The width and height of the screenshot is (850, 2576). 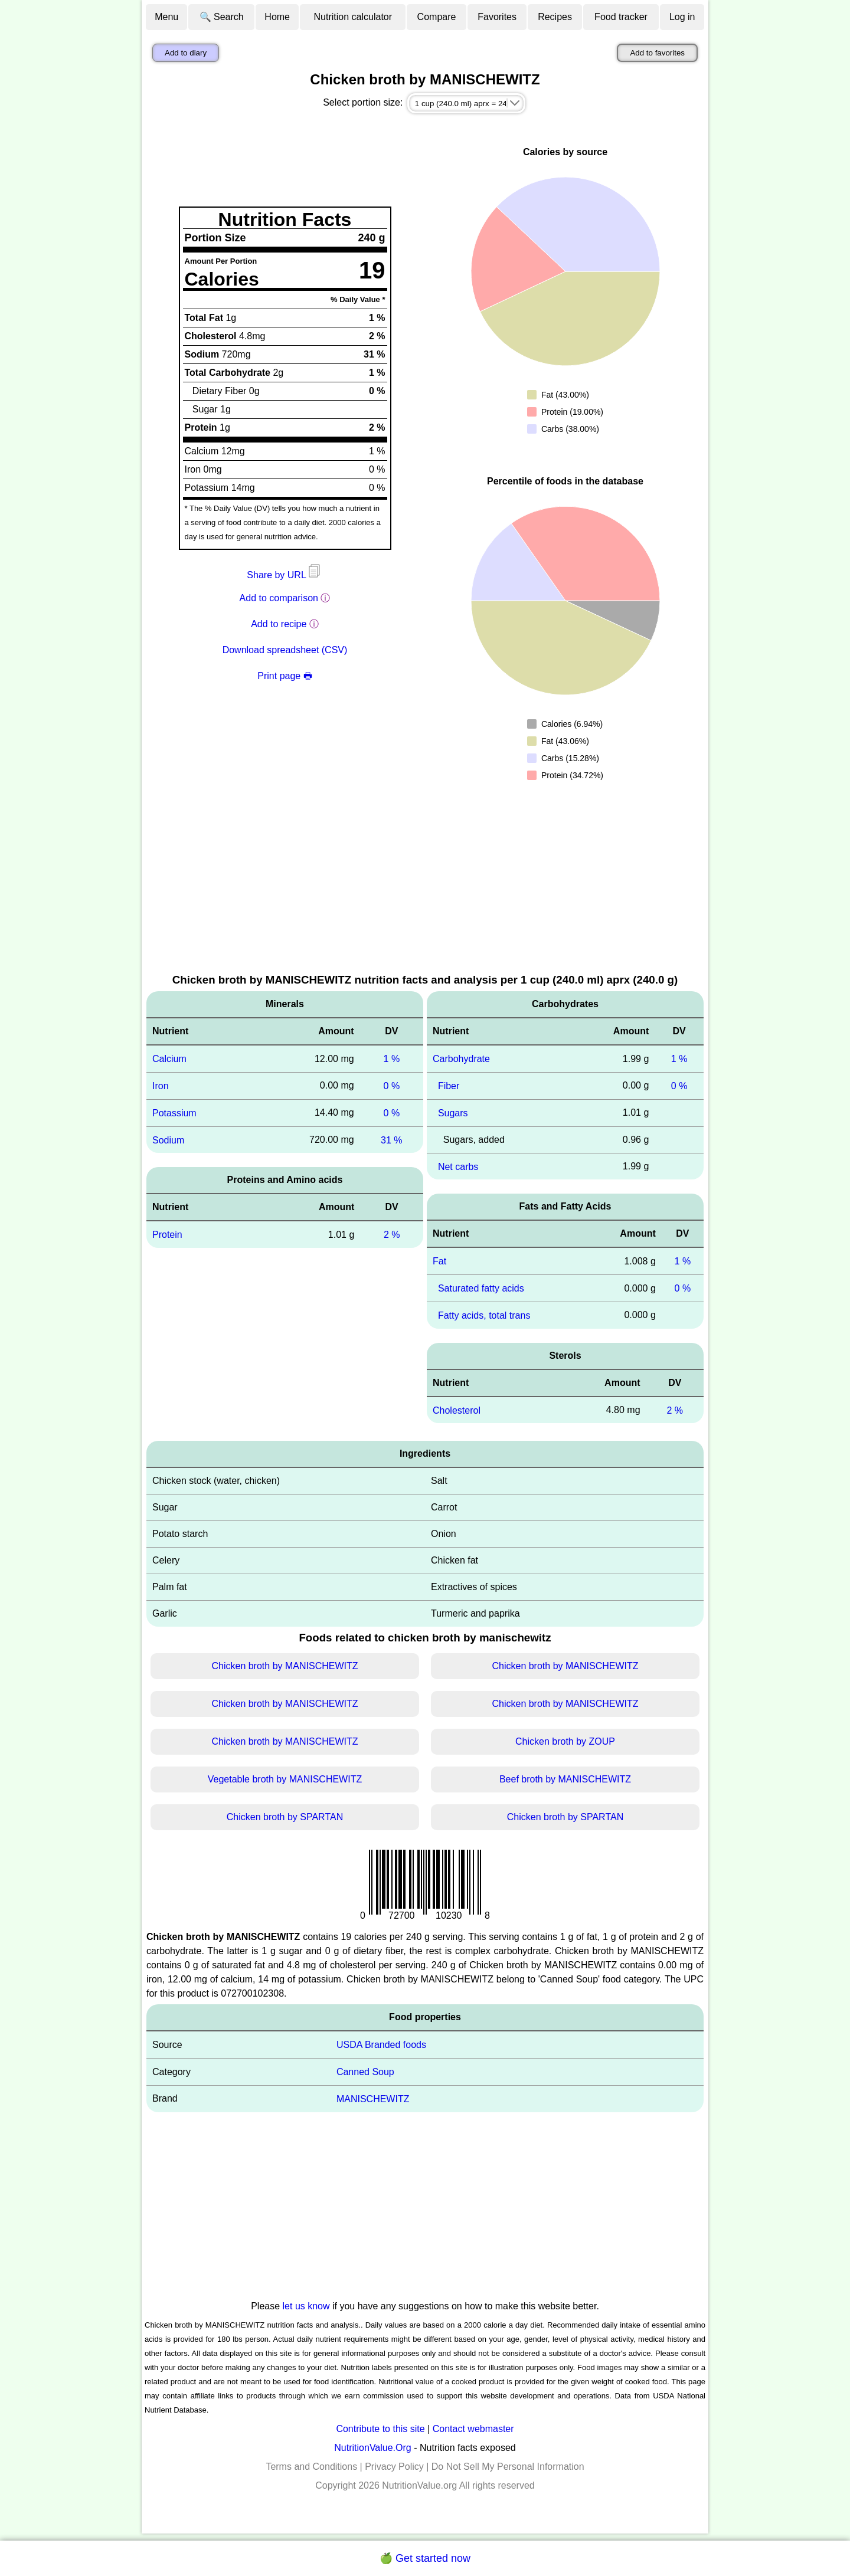 What do you see at coordinates (392, 1059) in the screenshot?
I see `1 %` at bounding box center [392, 1059].